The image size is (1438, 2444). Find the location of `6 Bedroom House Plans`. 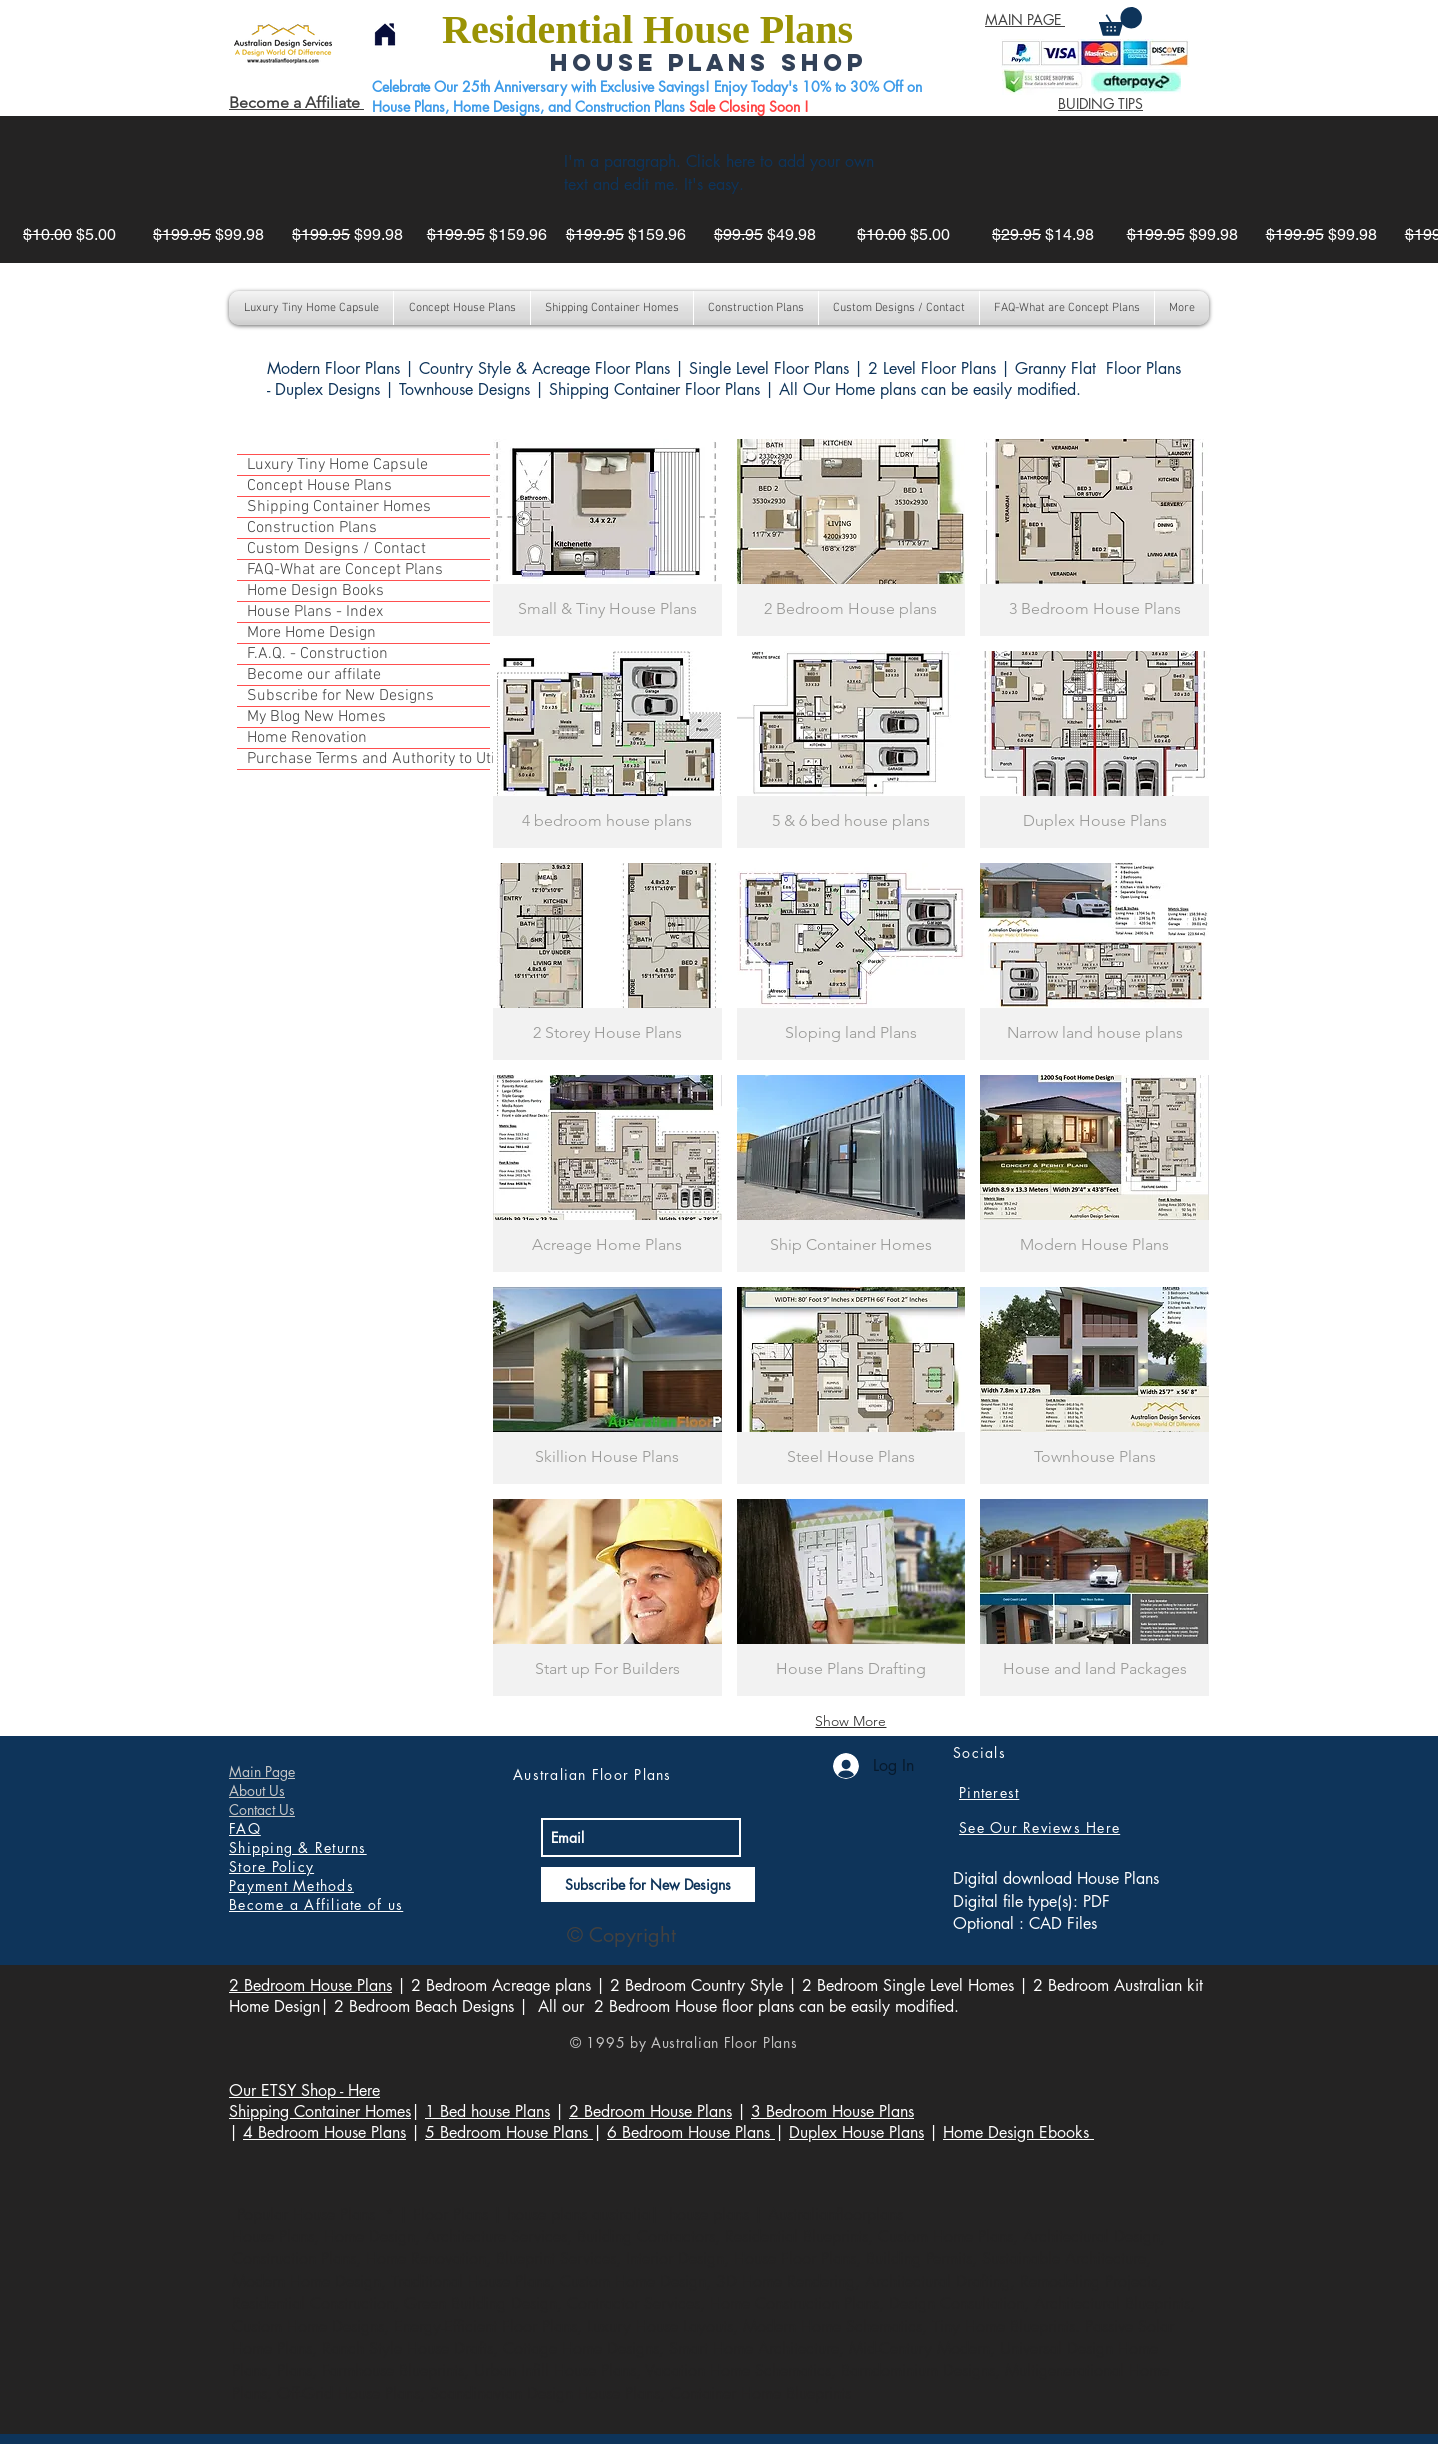

6 Bedroom House Plans is located at coordinates (691, 2132).